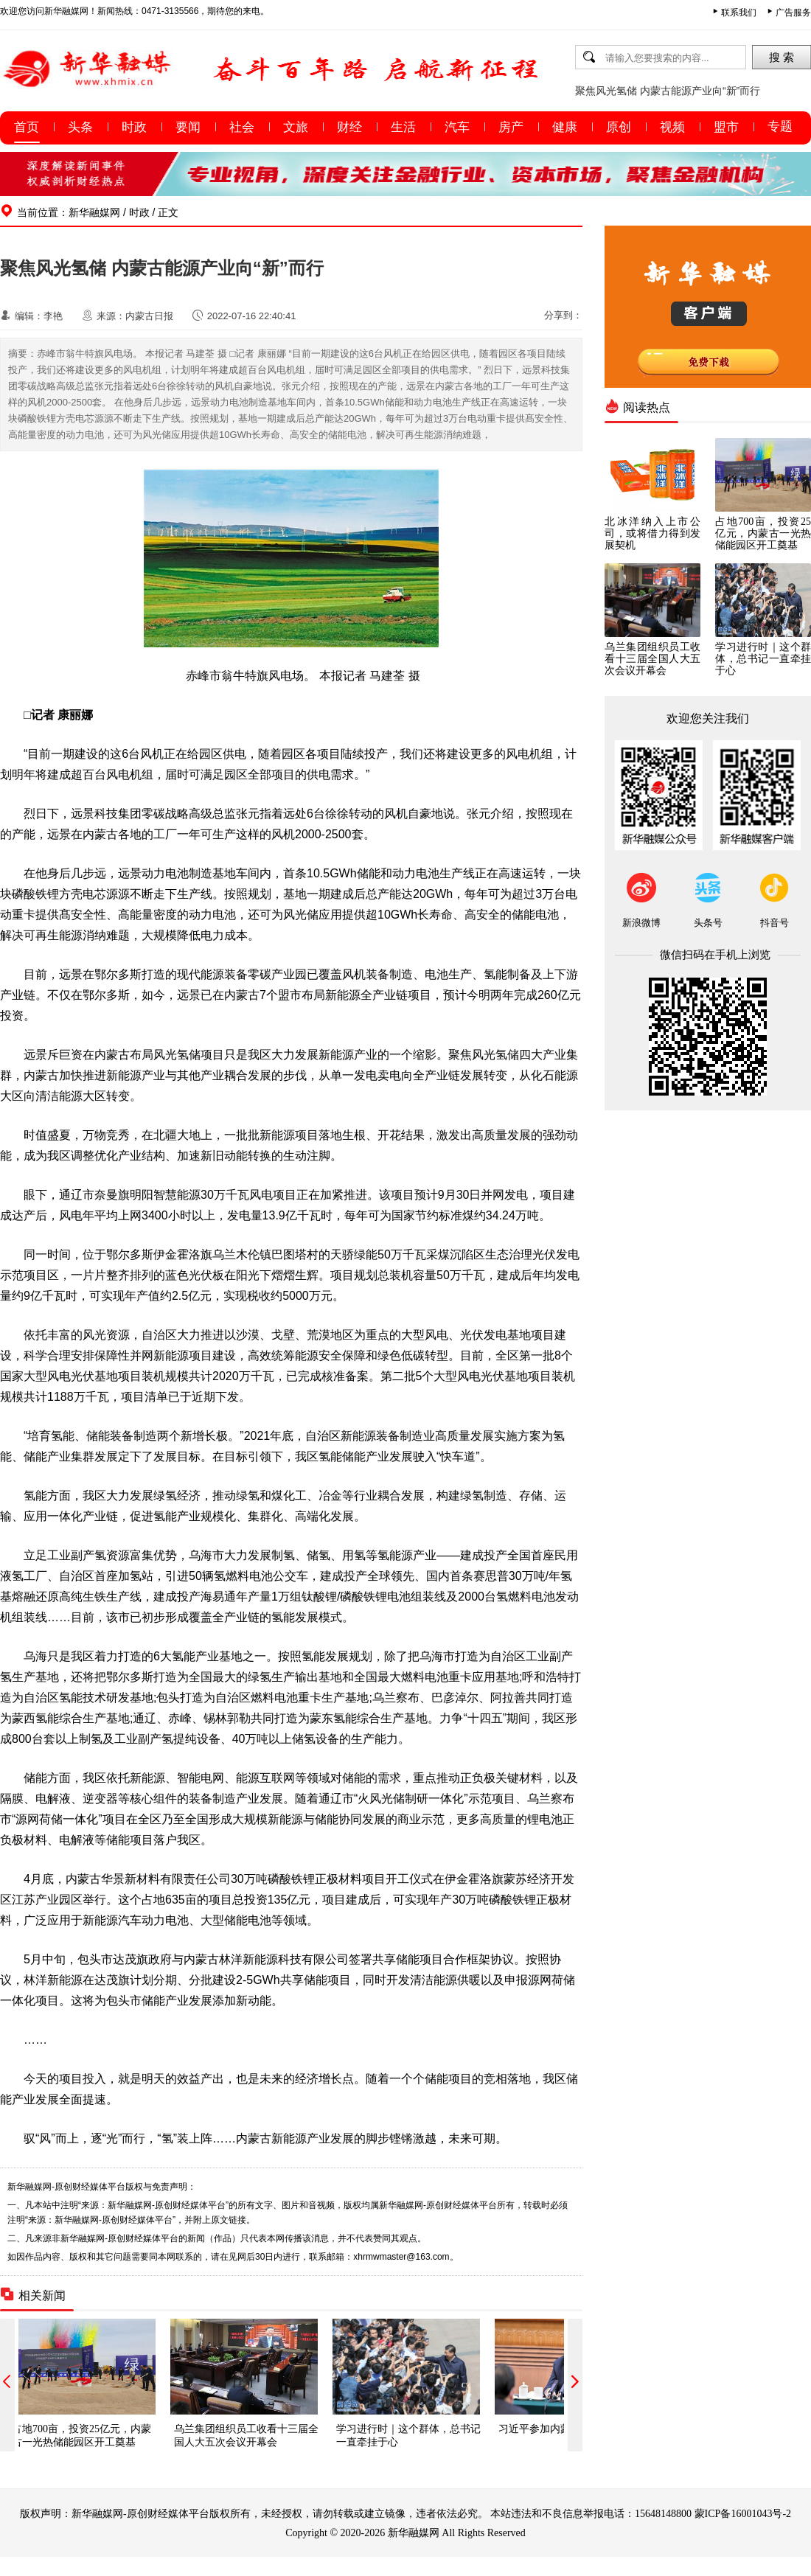 This screenshot has width=811, height=2576. I want to click on 财经, so click(349, 127).